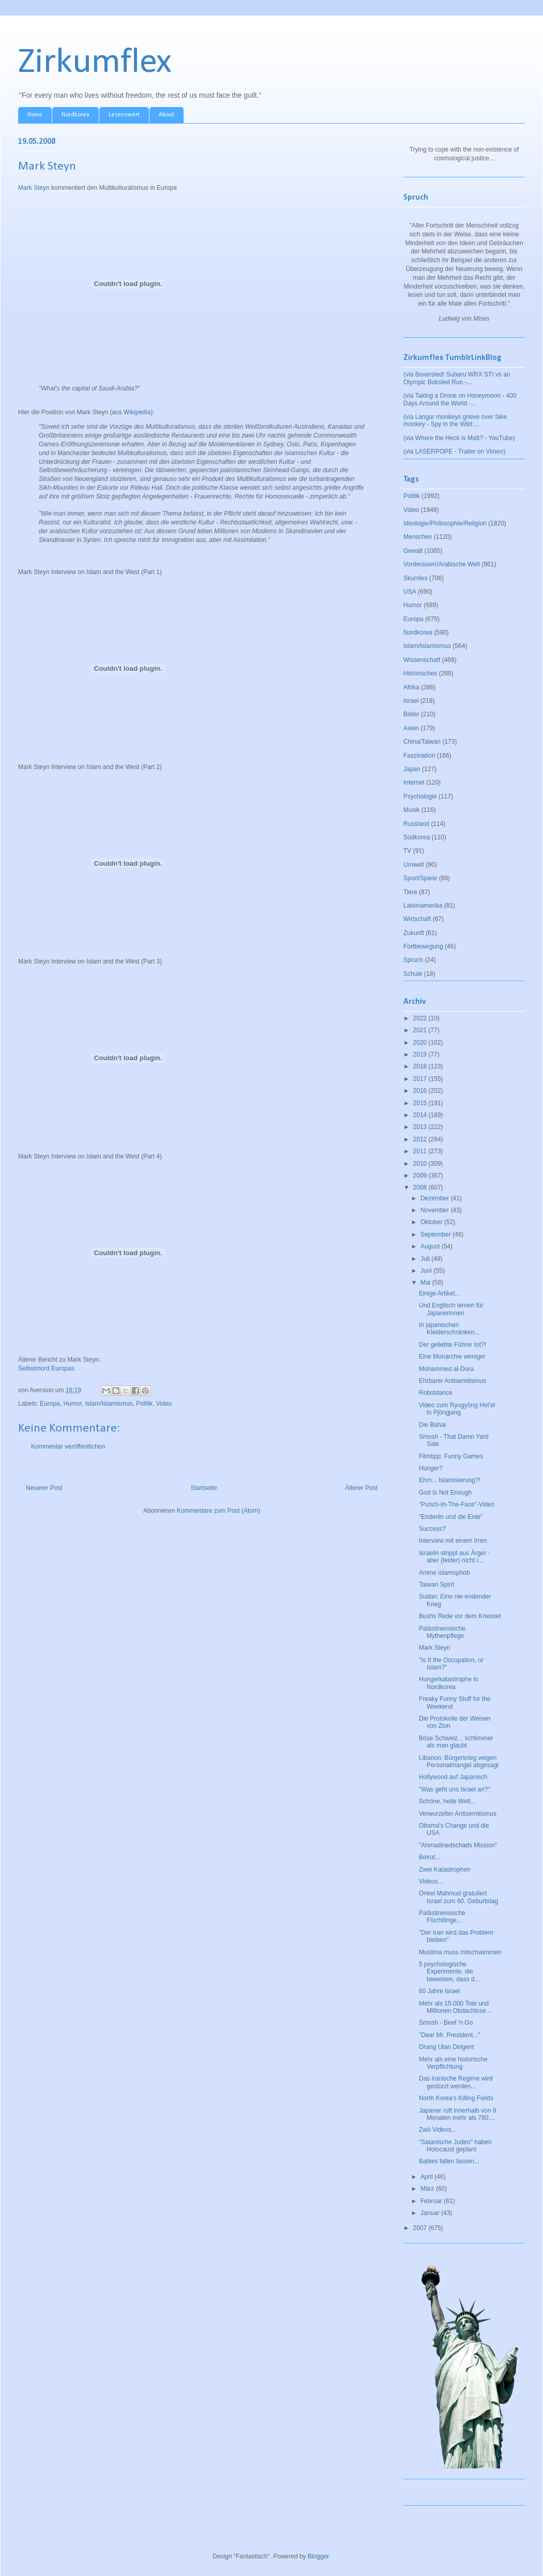 The width and height of the screenshot is (543, 2576). Describe the element at coordinates (449, 1480) in the screenshot. I see `Ehm... Islamisierung?!` at that location.